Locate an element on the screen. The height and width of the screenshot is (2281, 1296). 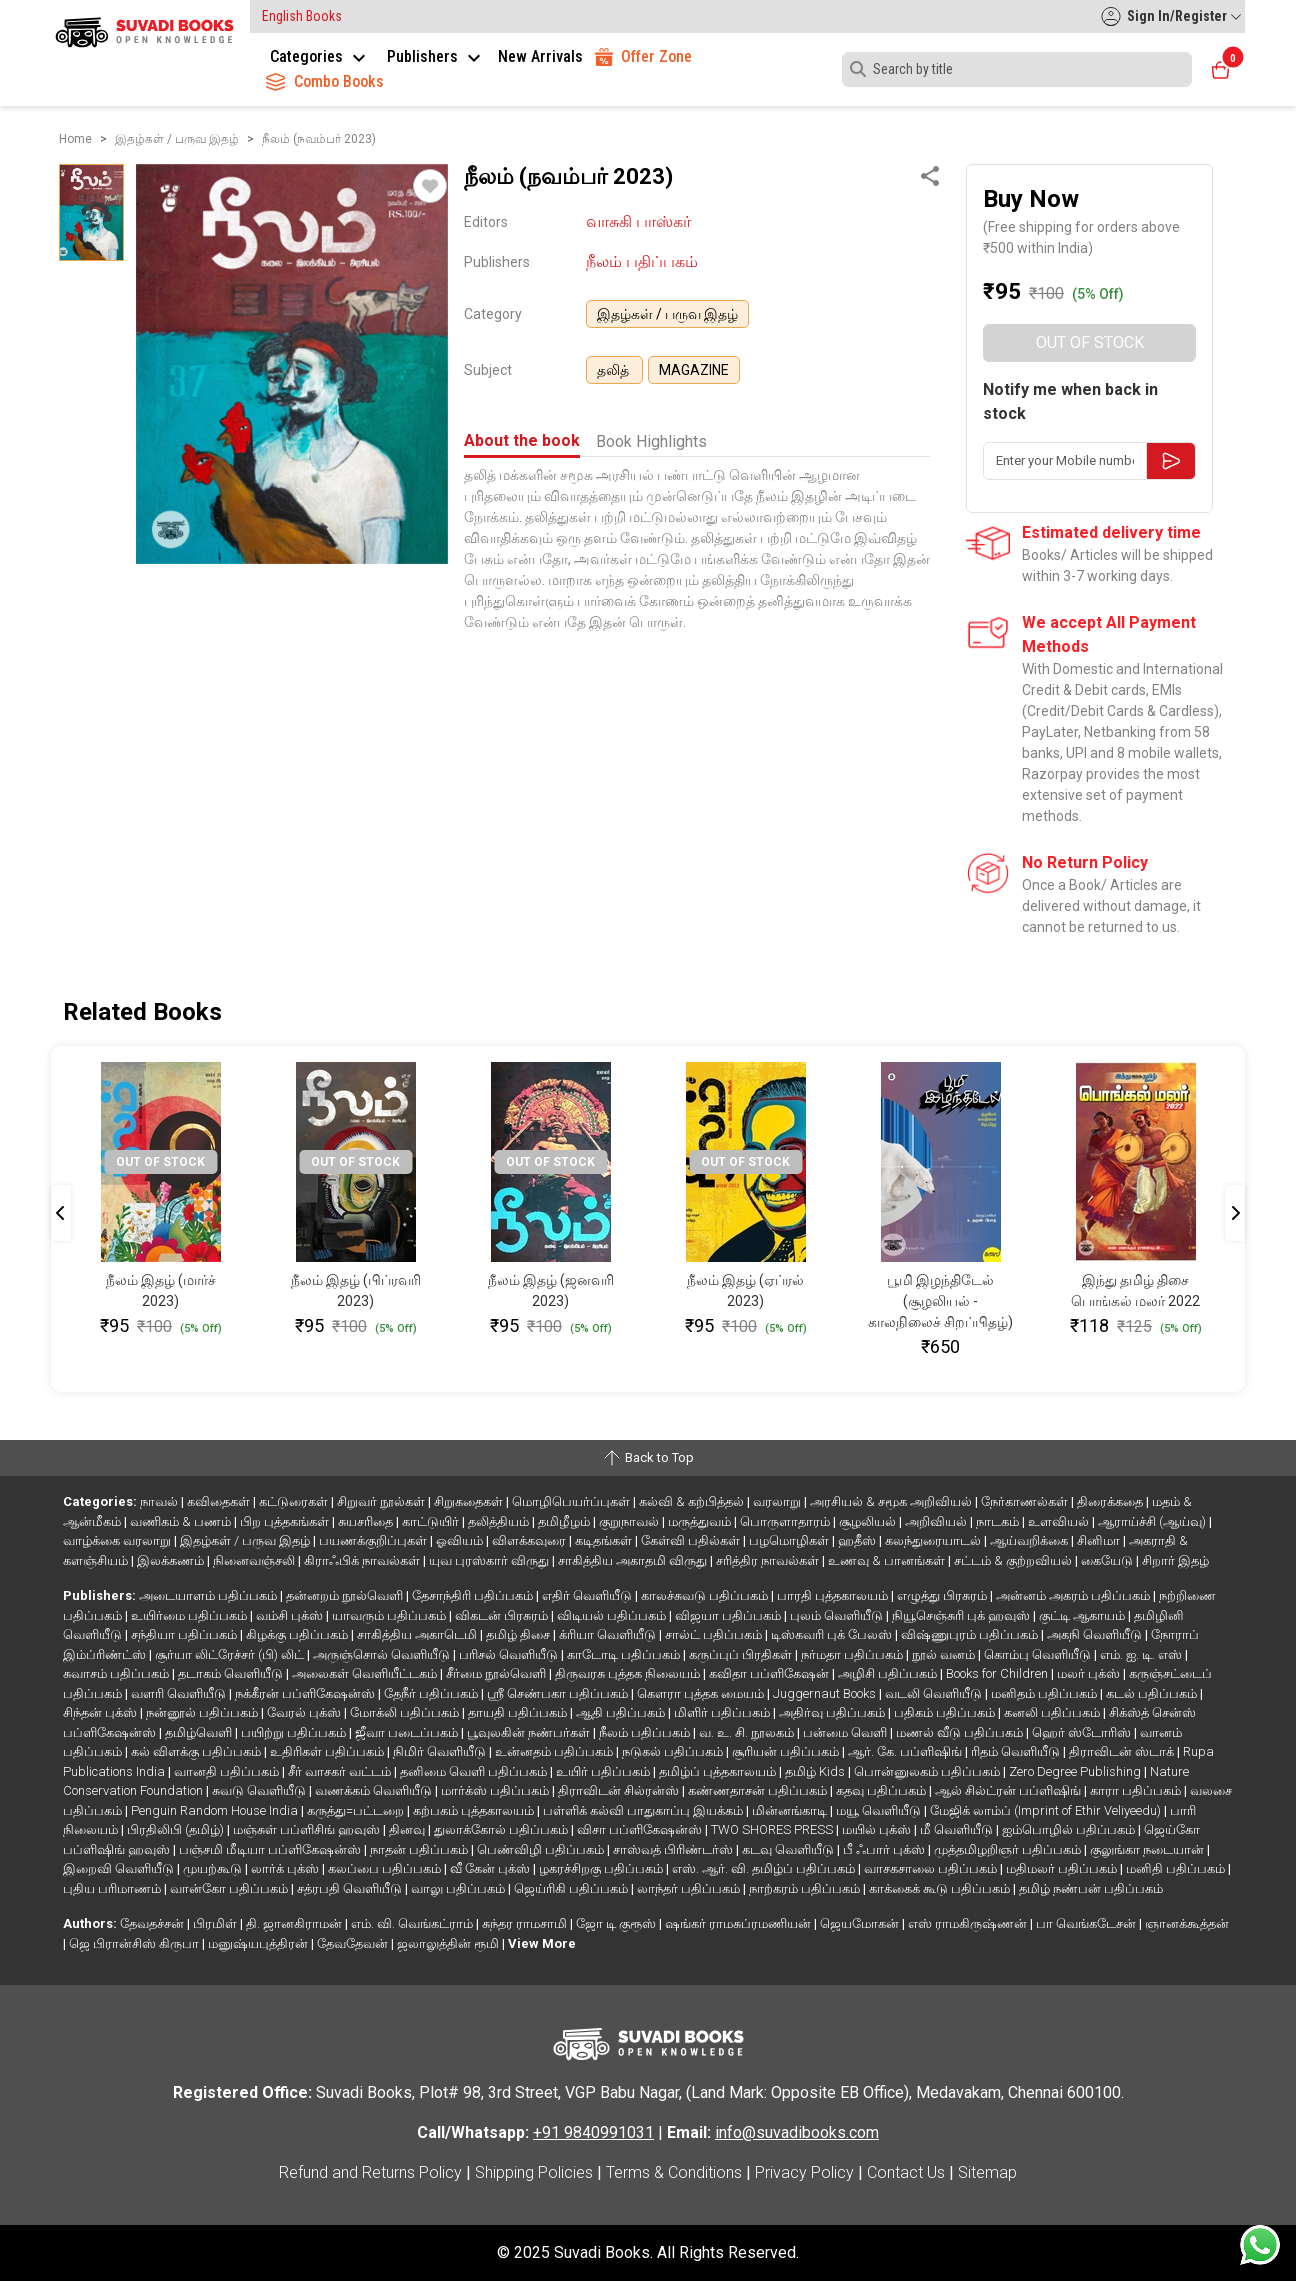
இதழ்கள் / பருவ இதழ் is located at coordinates (667, 314).